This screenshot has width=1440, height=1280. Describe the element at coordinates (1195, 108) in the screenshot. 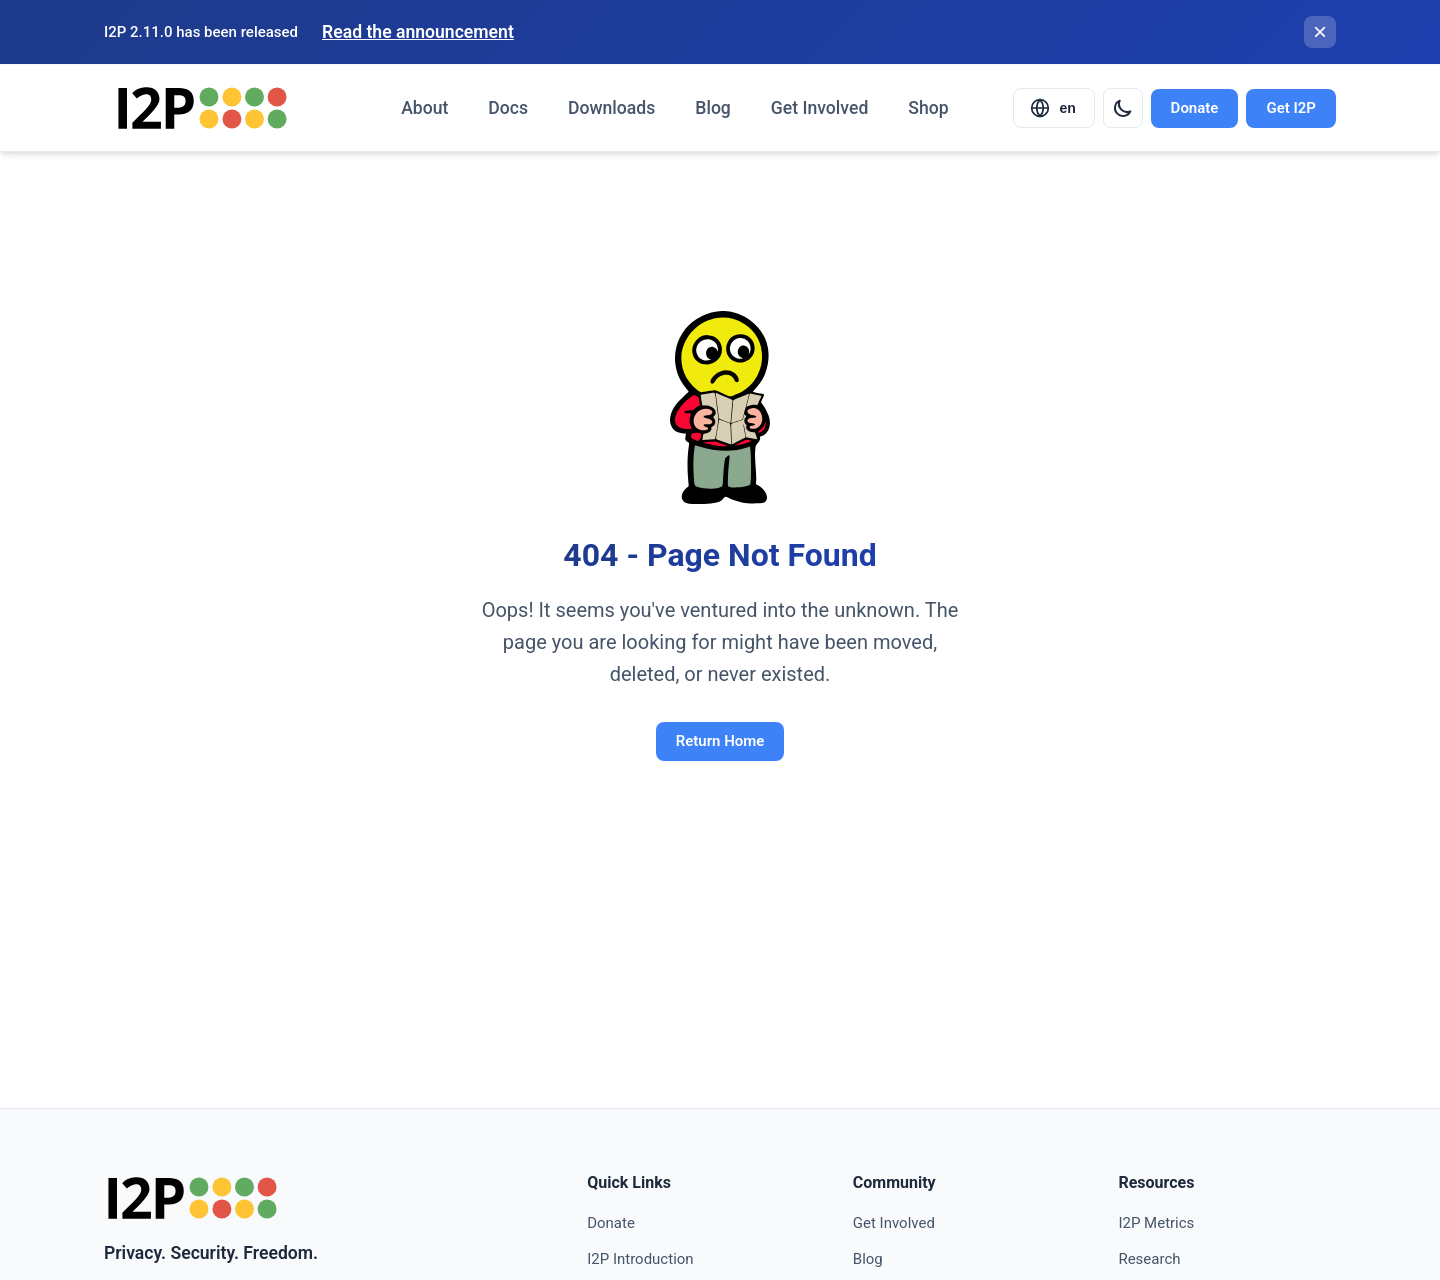

I see `Donate` at that location.